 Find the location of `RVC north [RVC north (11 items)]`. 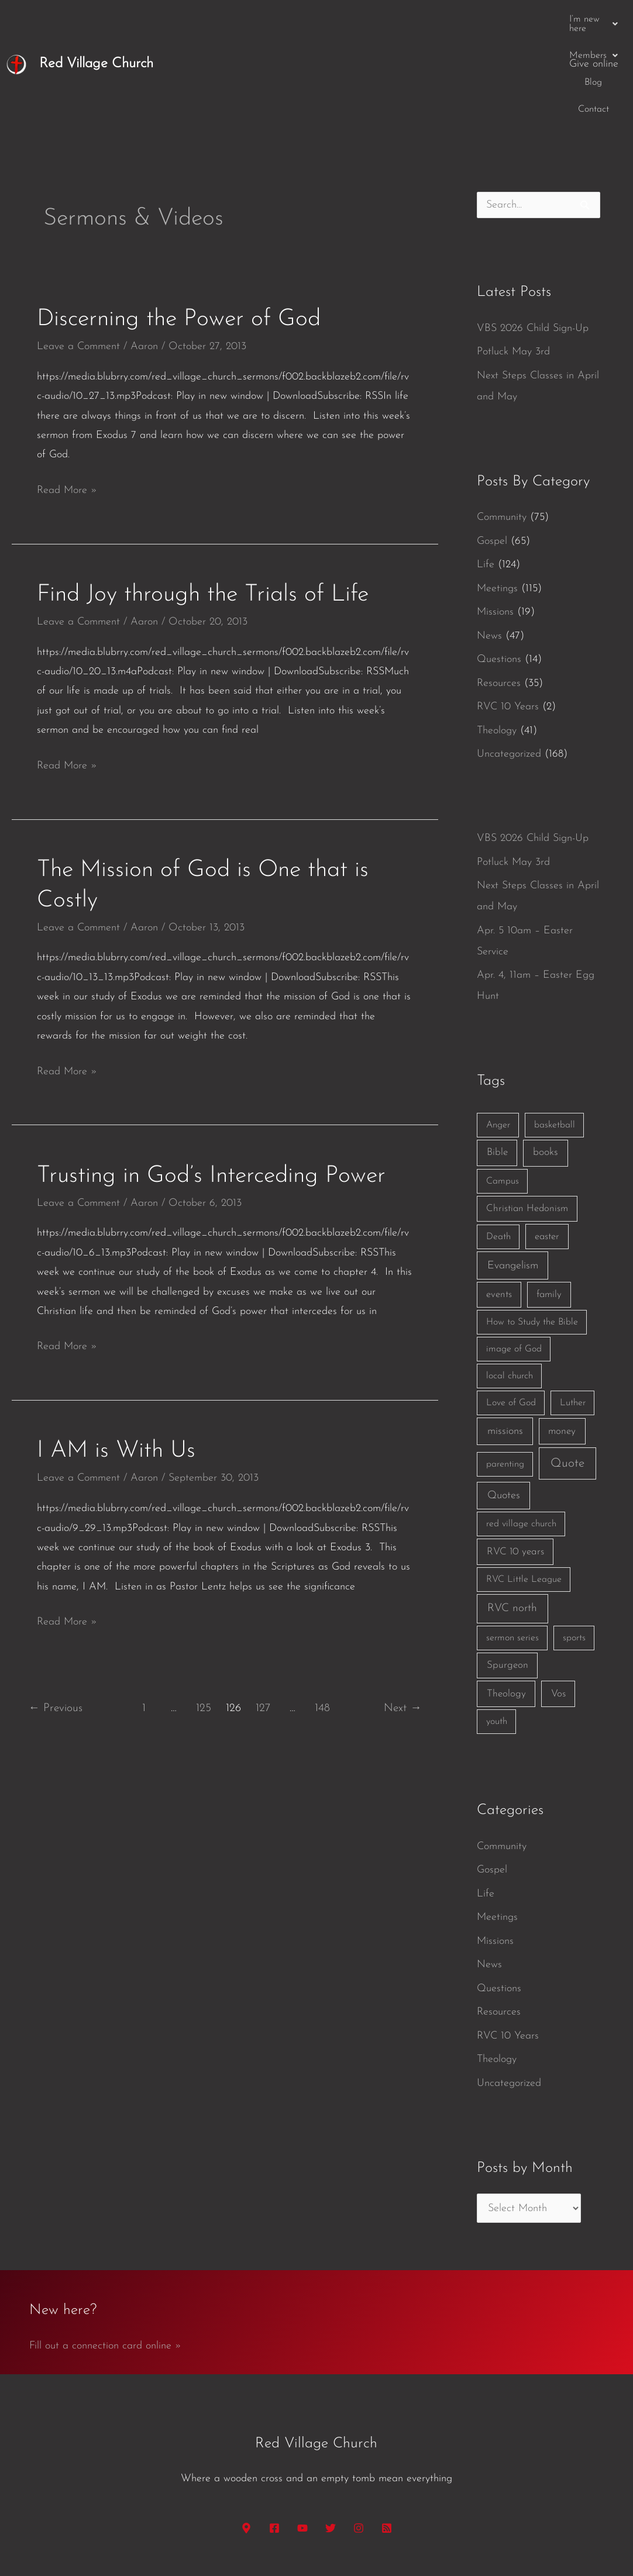

RVC north [RVC north (11 items)] is located at coordinates (512, 1518).